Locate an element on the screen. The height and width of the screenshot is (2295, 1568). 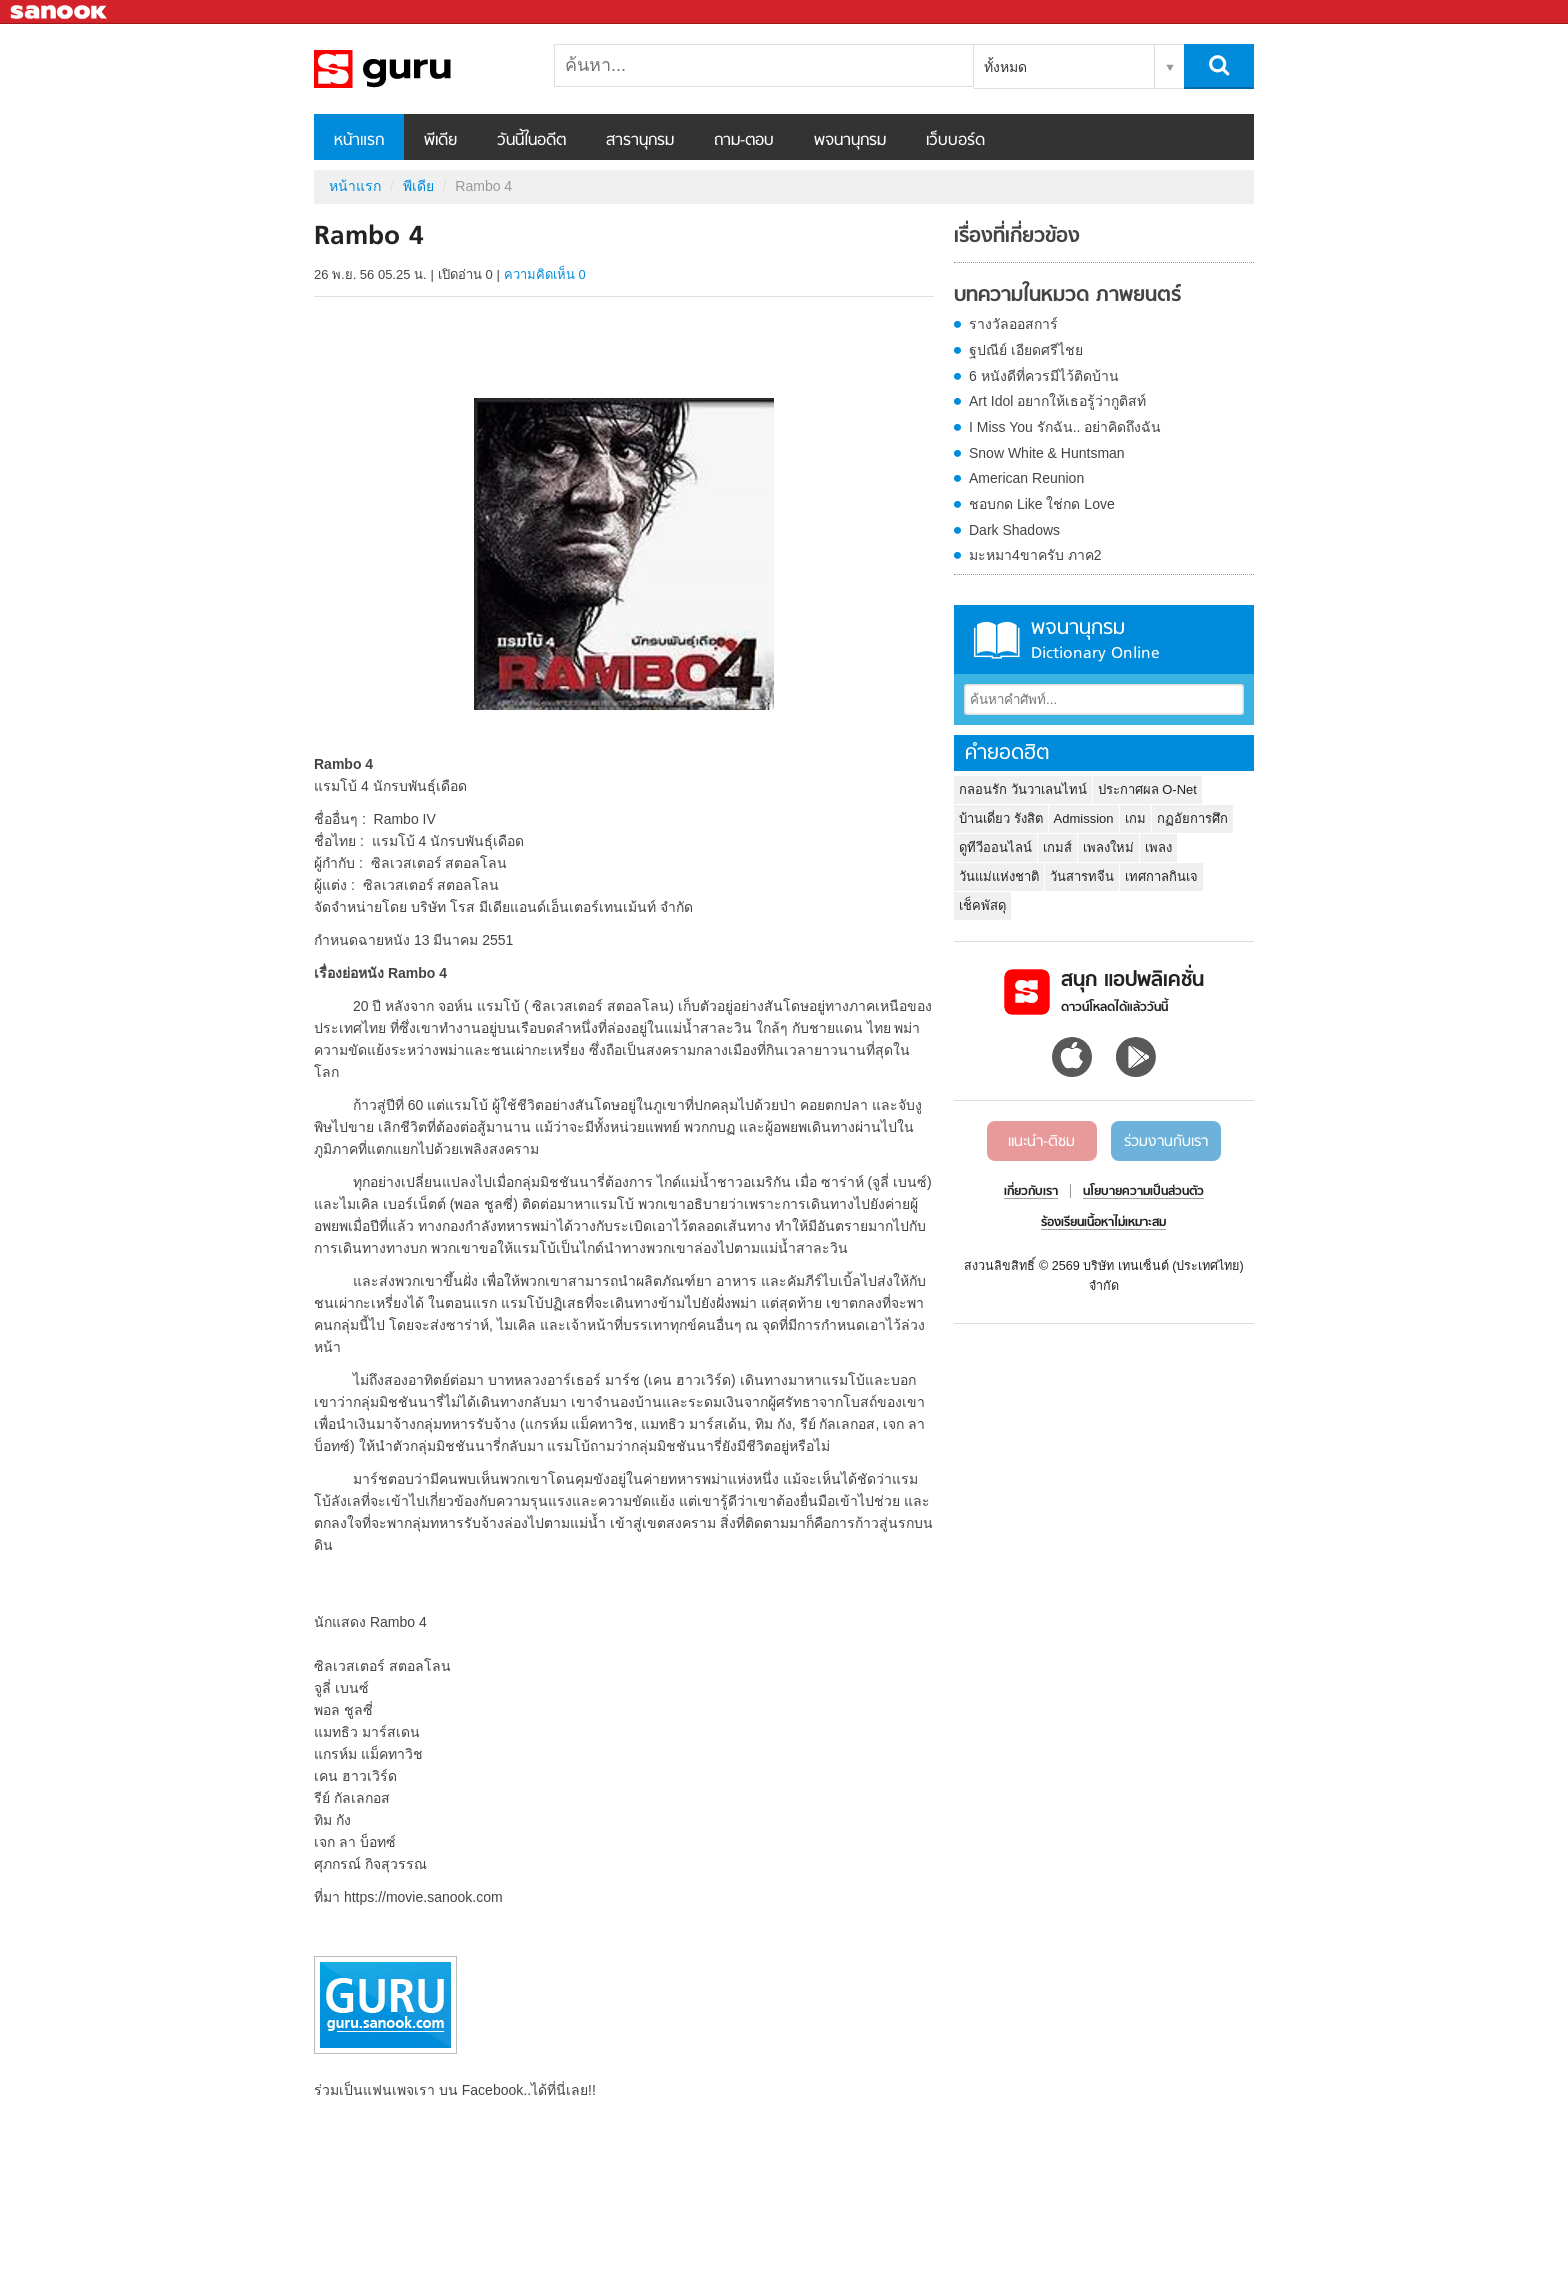
เกมส์ is located at coordinates (1057, 847).